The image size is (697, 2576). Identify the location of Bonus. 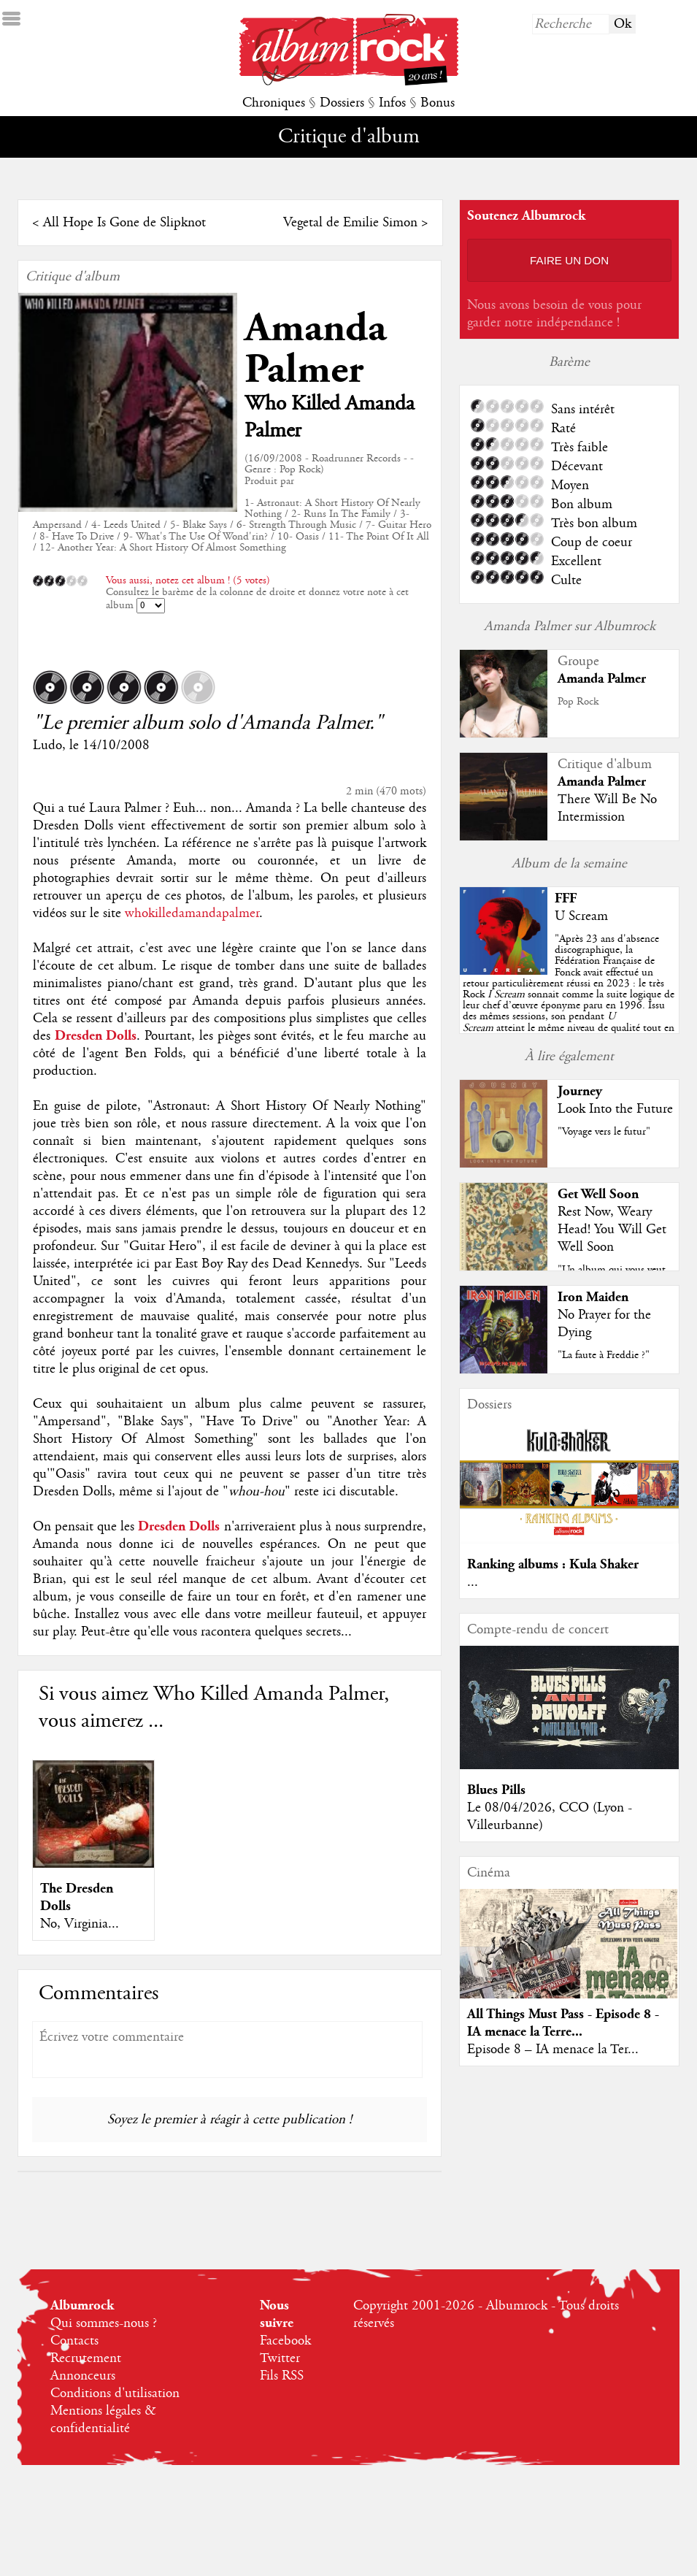
(437, 103).